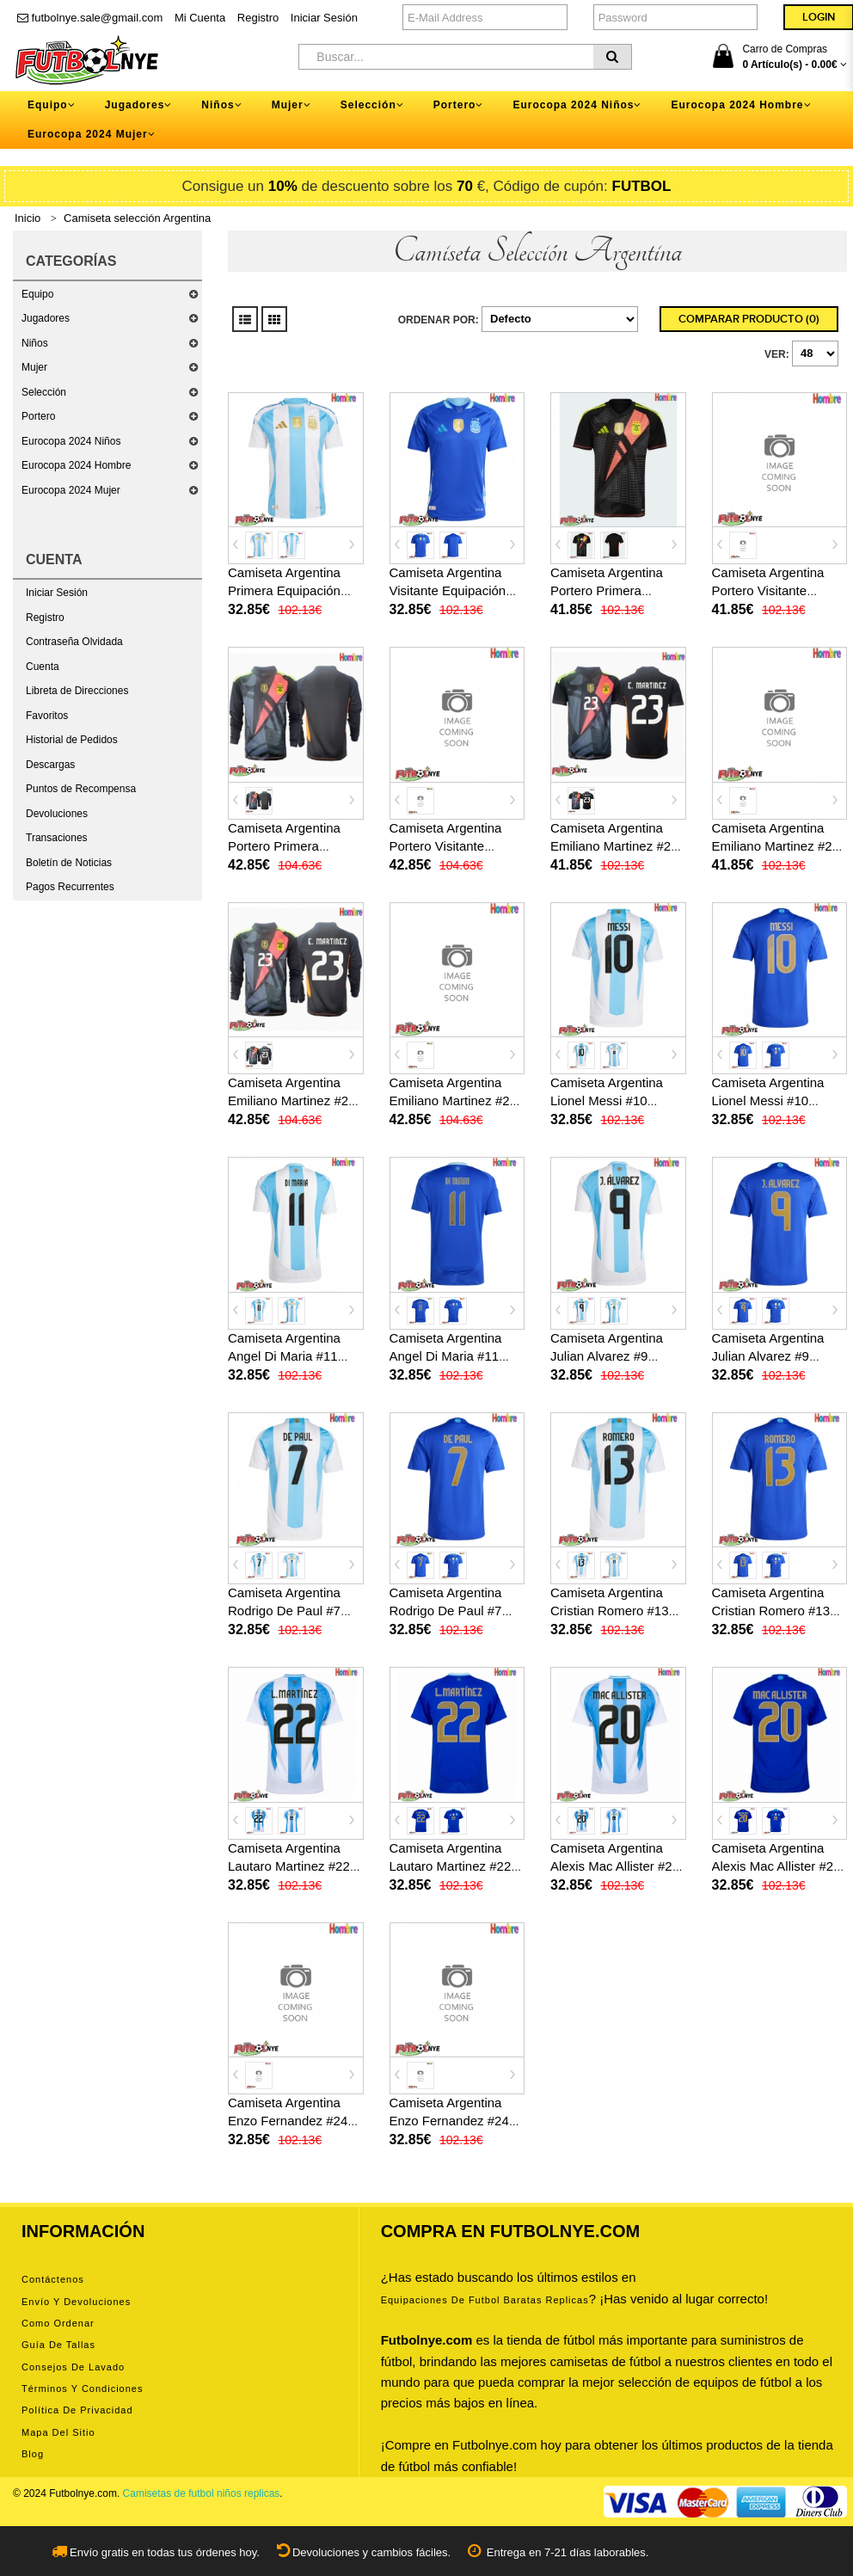 This screenshot has width=853, height=2576. Describe the element at coordinates (43, 392) in the screenshot. I see `Selección` at that location.